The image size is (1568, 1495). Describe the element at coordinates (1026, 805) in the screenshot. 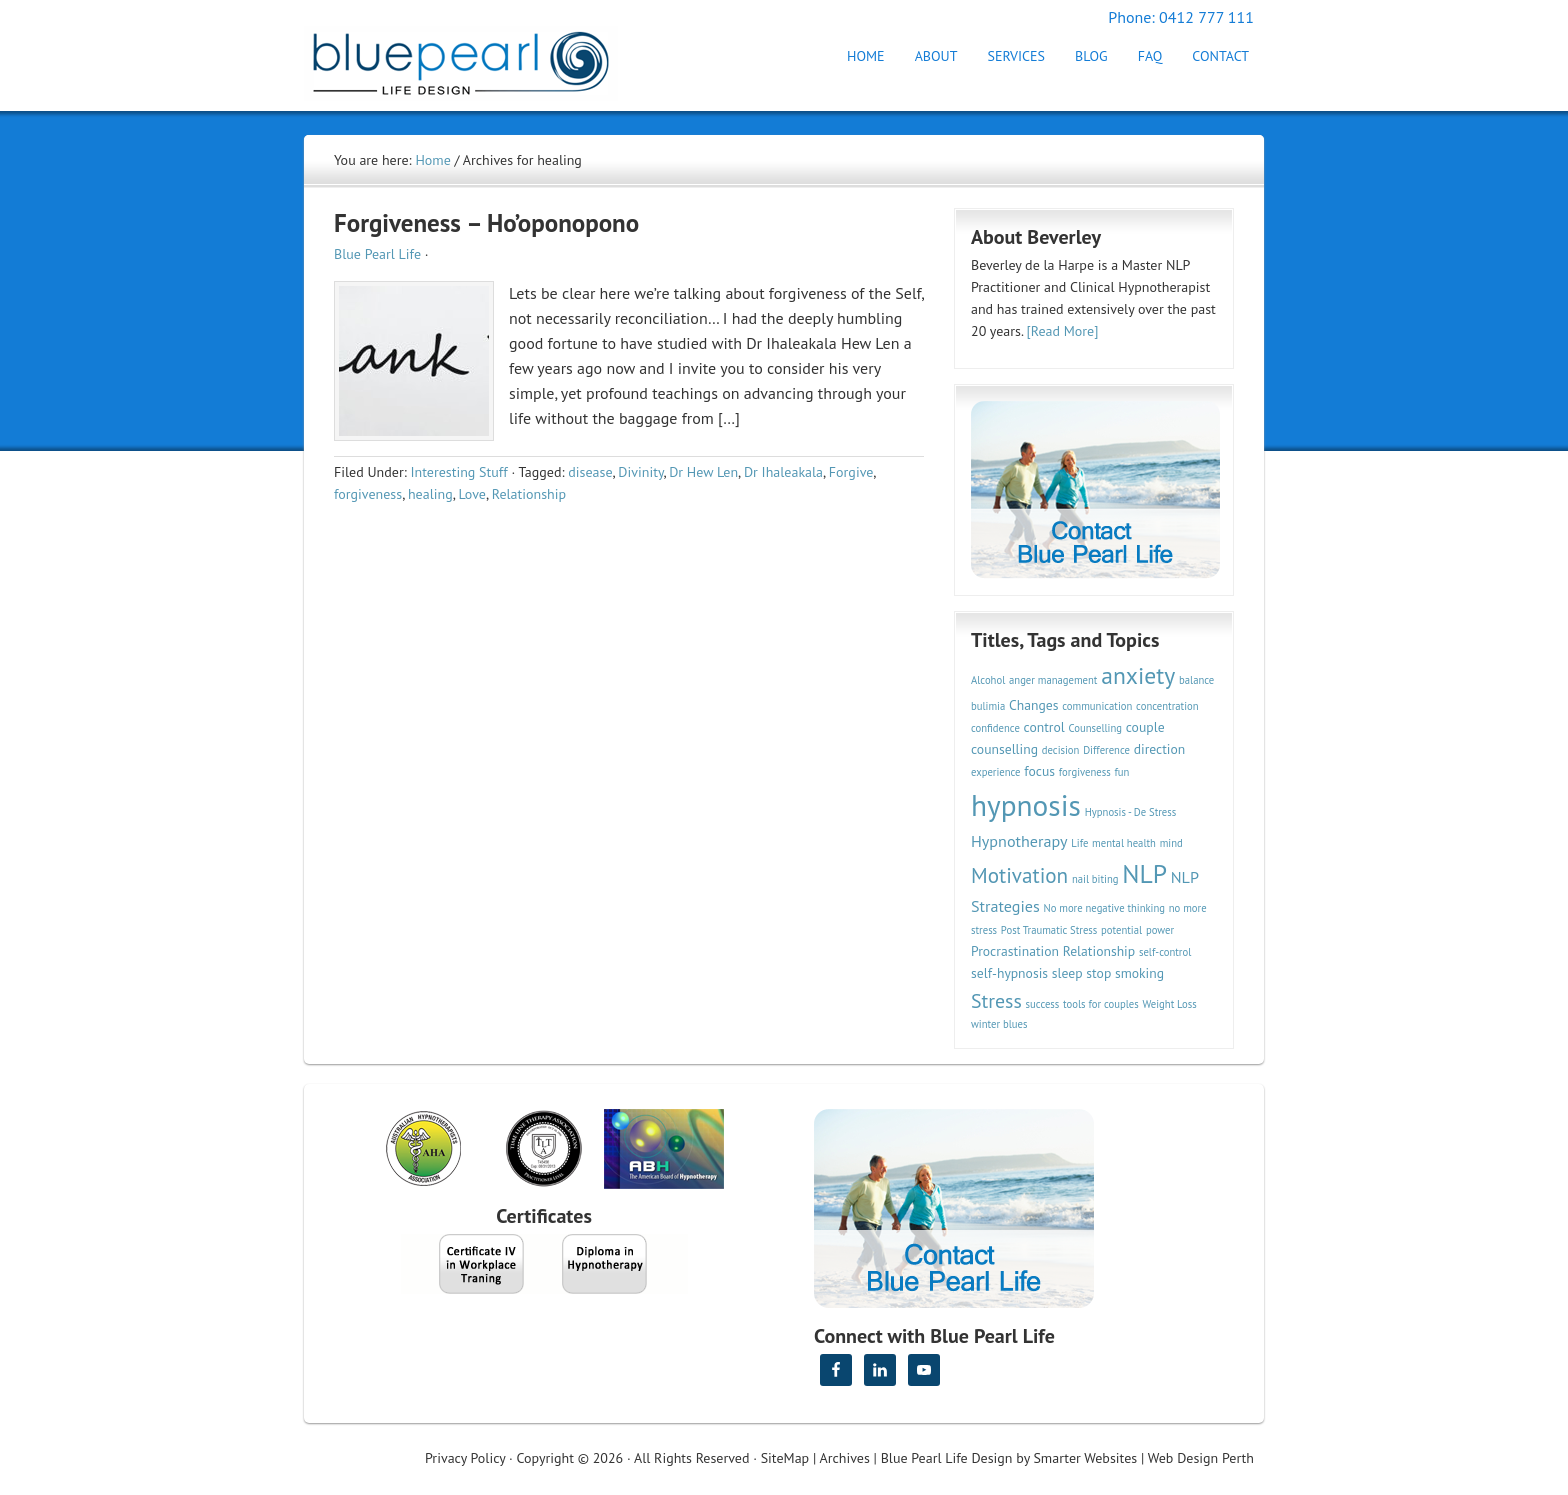

I see `hypnosis [hypnosis (16 items)]` at that location.